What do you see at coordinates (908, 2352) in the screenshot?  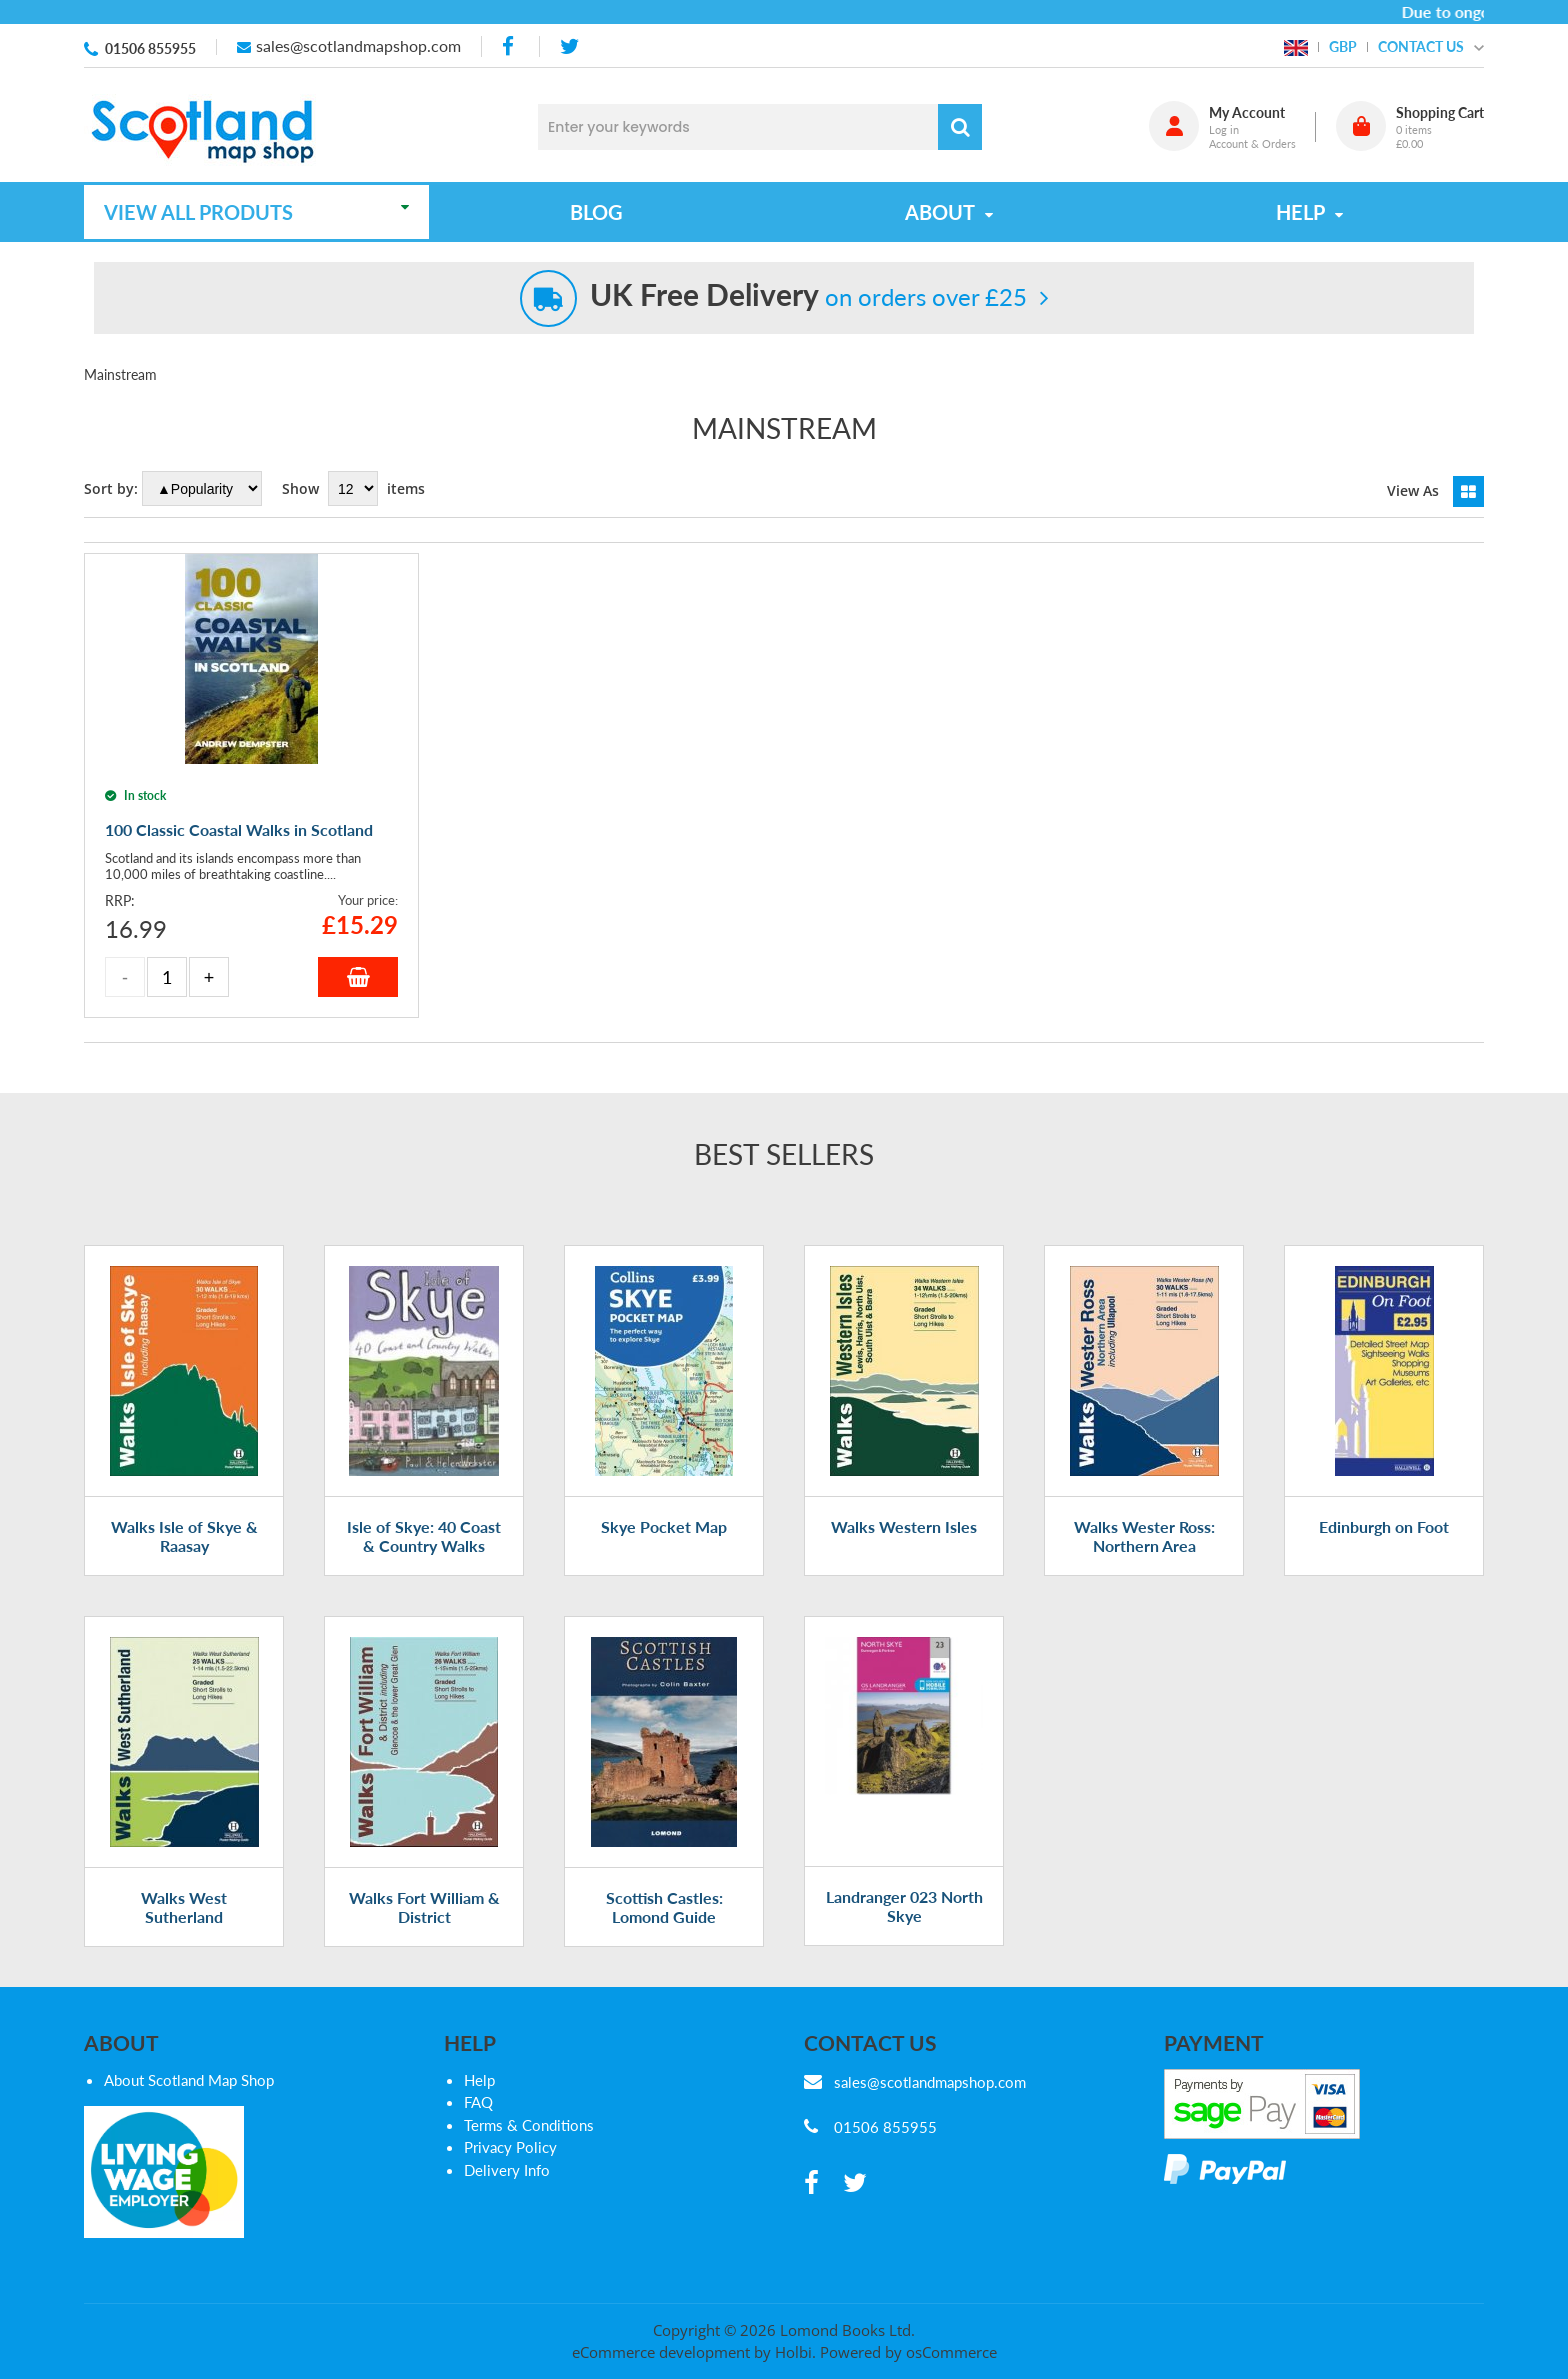 I see `Powered by osCommerce` at bounding box center [908, 2352].